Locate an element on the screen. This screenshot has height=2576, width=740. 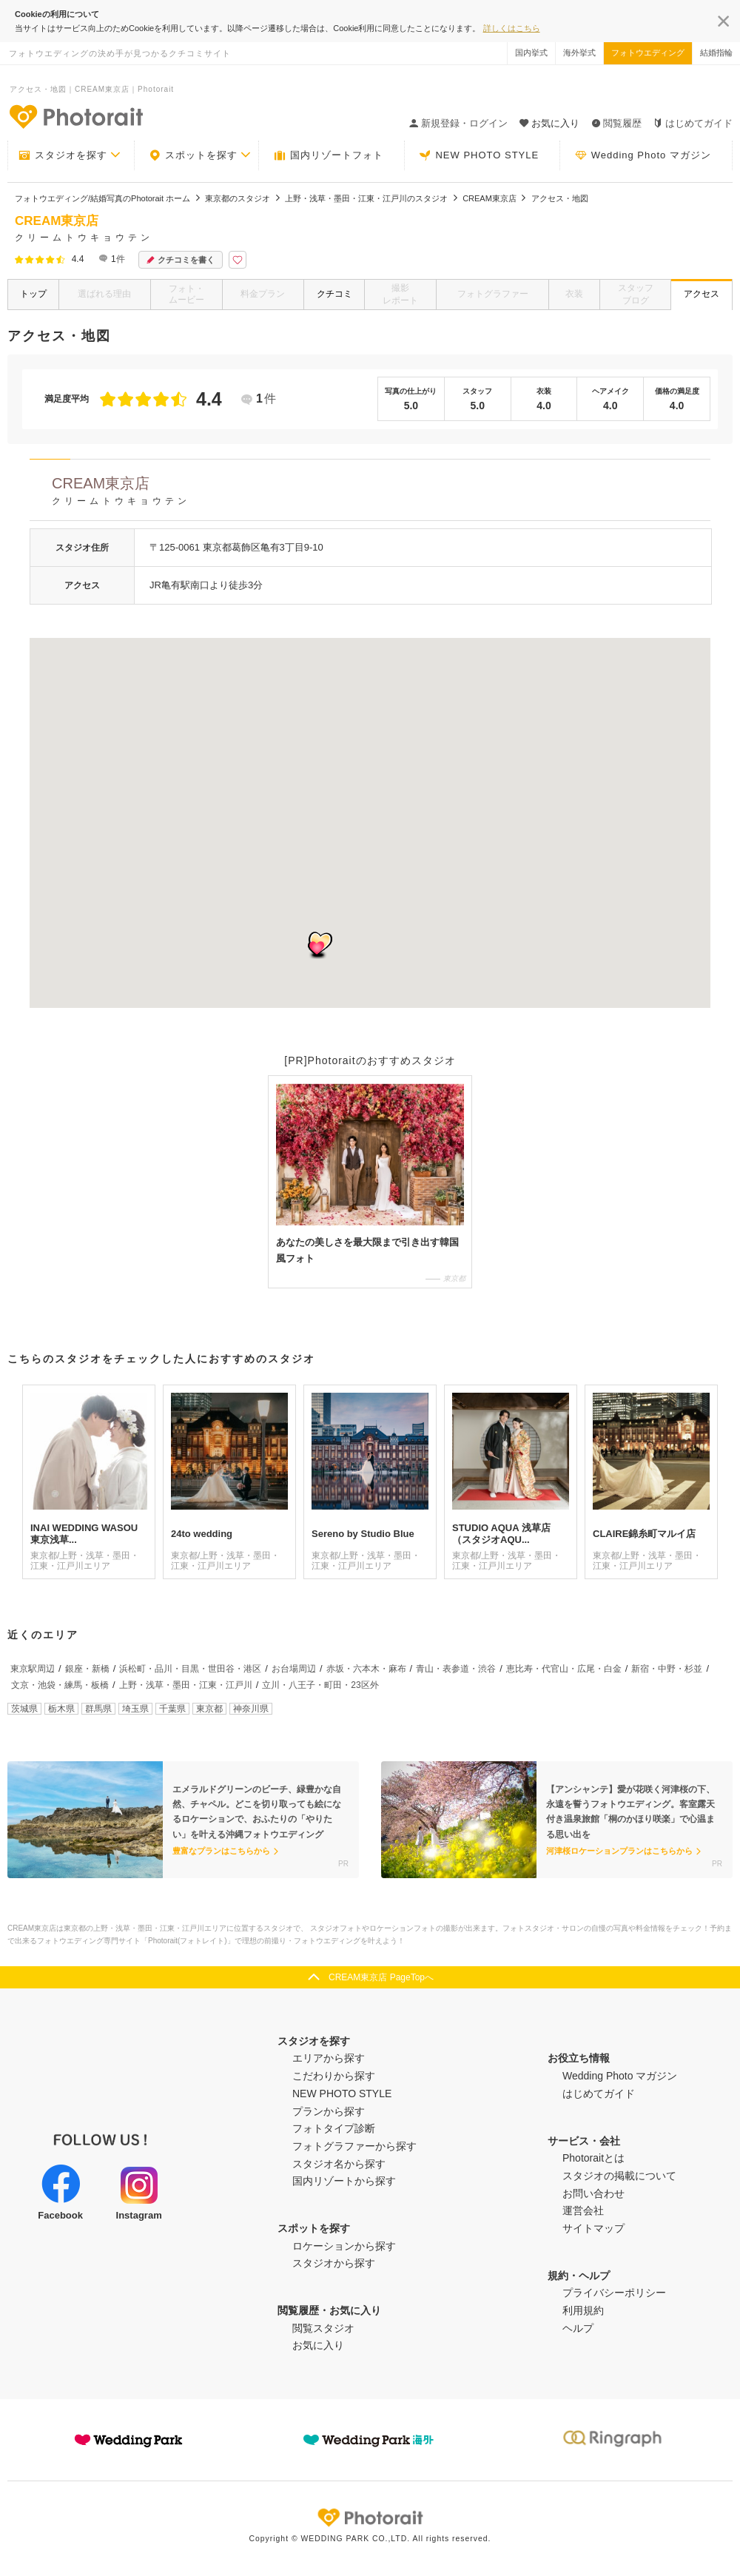
神奈川県 is located at coordinates (251, 1709).